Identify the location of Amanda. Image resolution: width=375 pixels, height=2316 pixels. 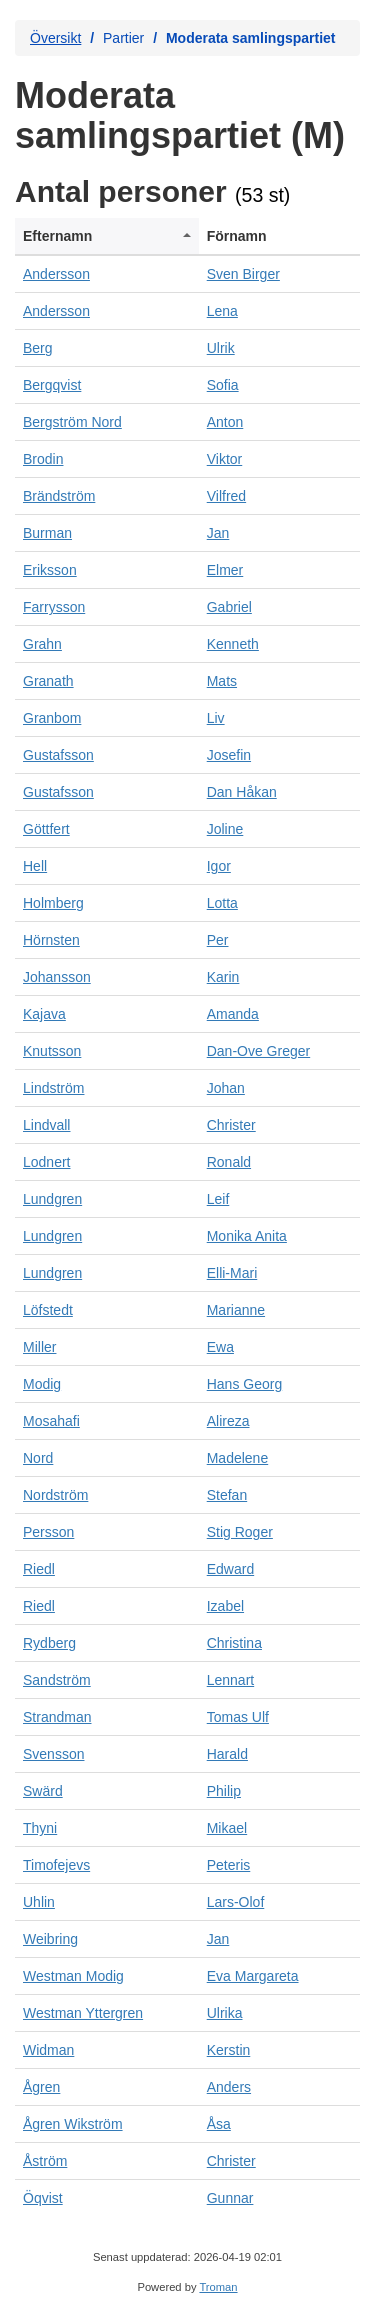
(233, 1014).